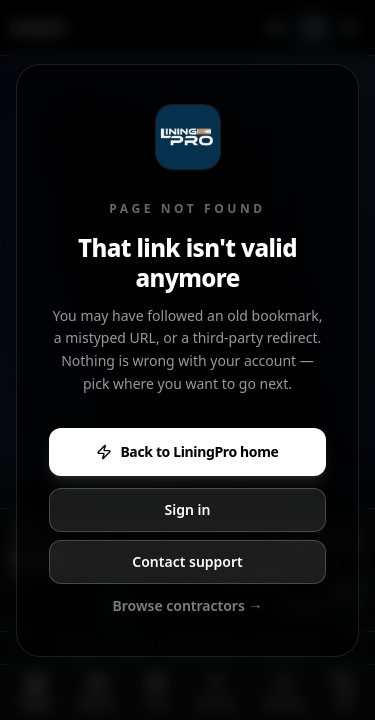  Describe the element at coordinates (188, 509) in the screenshot. I see `Sign in` at that location.